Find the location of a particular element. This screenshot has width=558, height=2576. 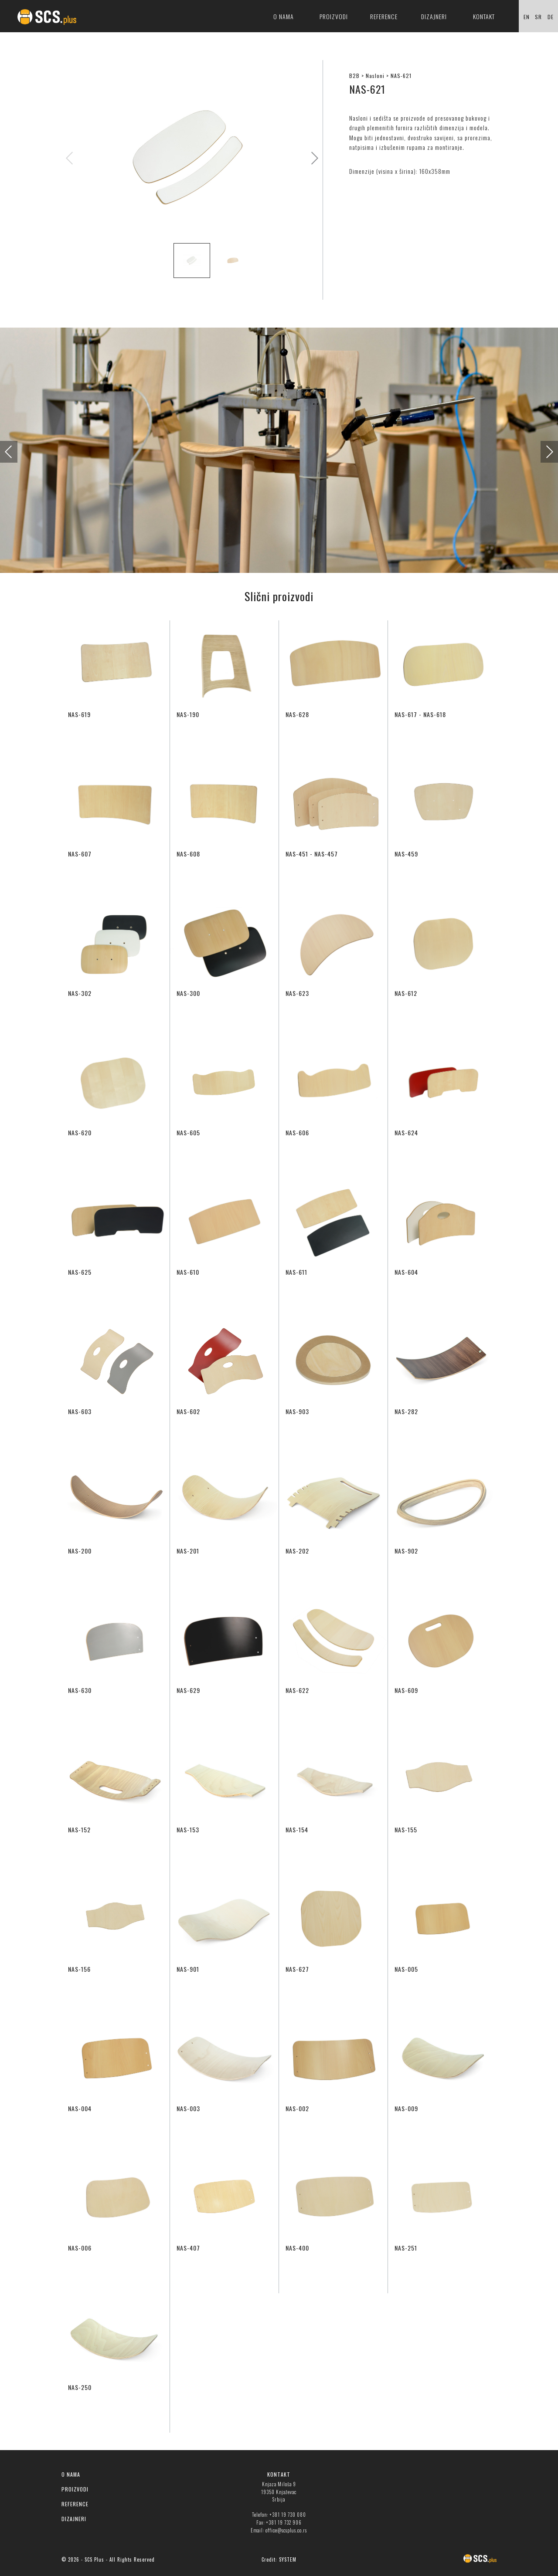

Kontakt is located at coordinates (484, 16).